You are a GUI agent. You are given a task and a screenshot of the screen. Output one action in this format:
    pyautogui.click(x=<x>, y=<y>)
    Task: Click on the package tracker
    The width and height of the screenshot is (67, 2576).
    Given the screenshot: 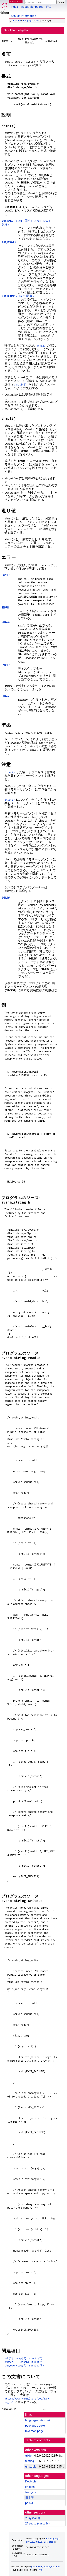 What is the action you would take?
    pyautogui.click(x=35, y=2425)
    